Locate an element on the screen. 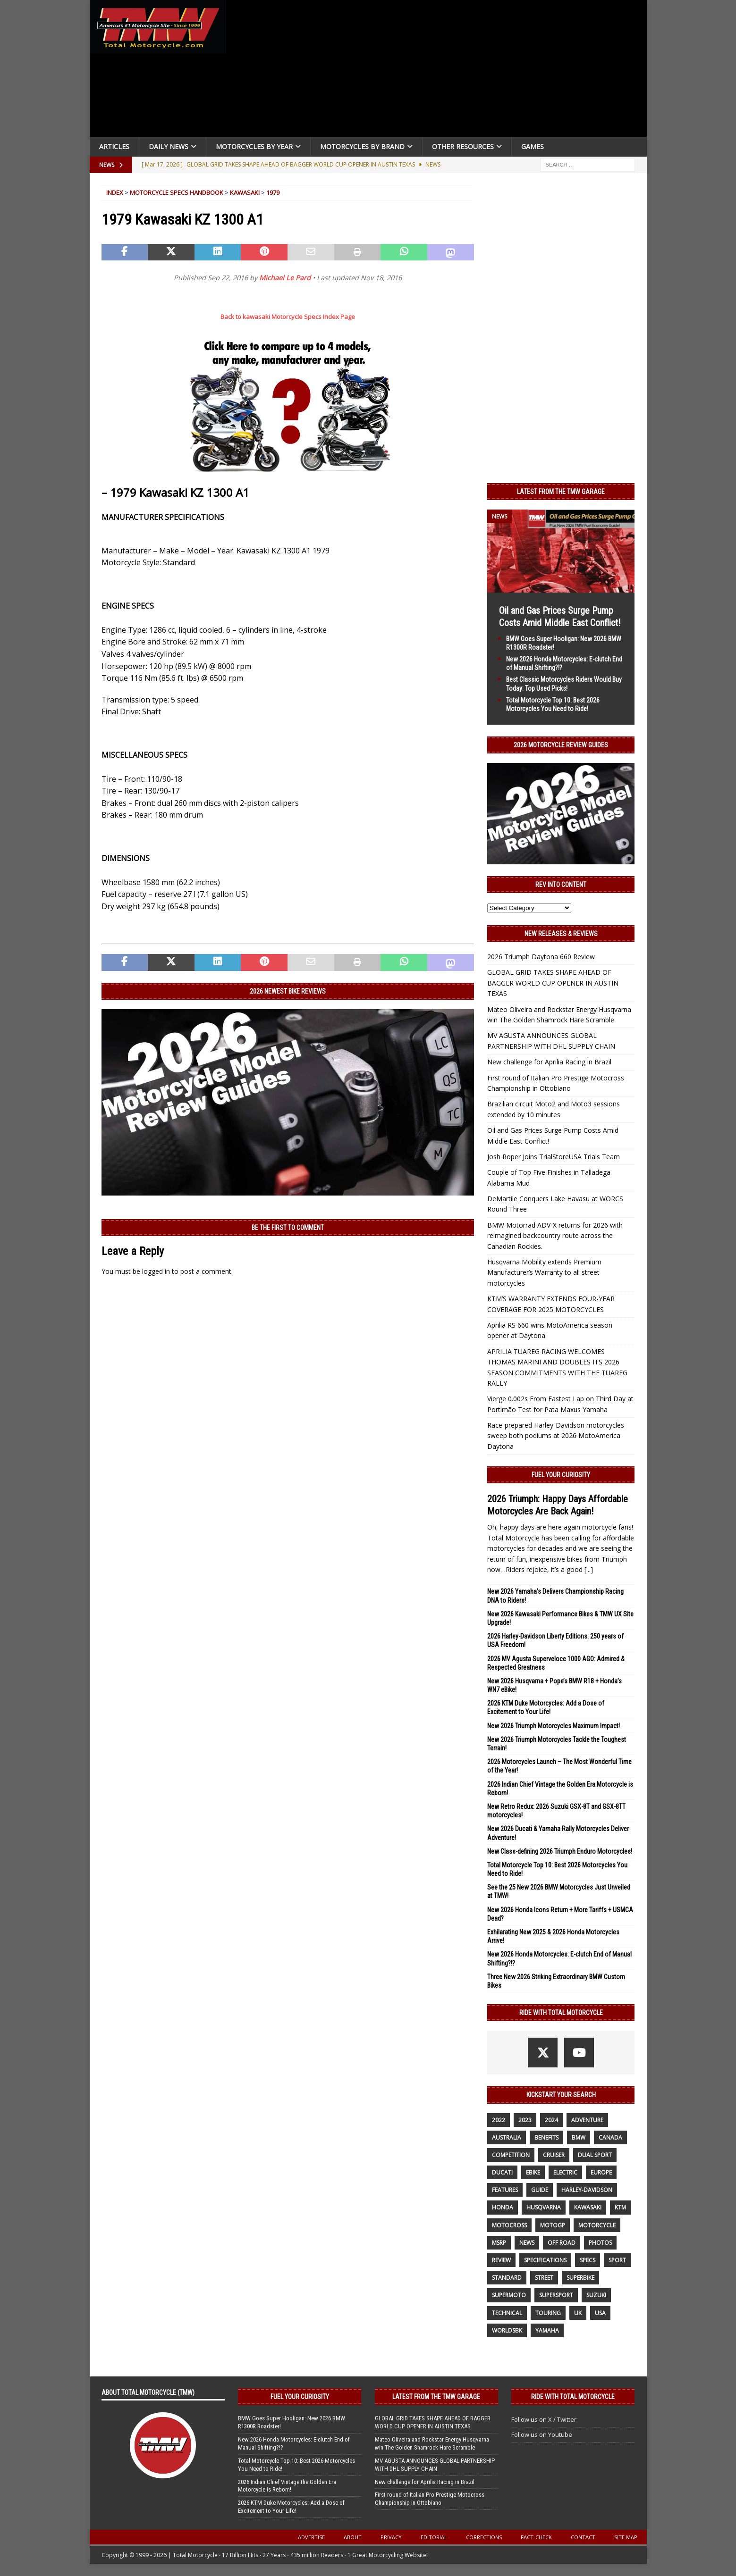 The height and width of the screenshot is (2576, 736). 2023 is located at coordinates (525, 2120).